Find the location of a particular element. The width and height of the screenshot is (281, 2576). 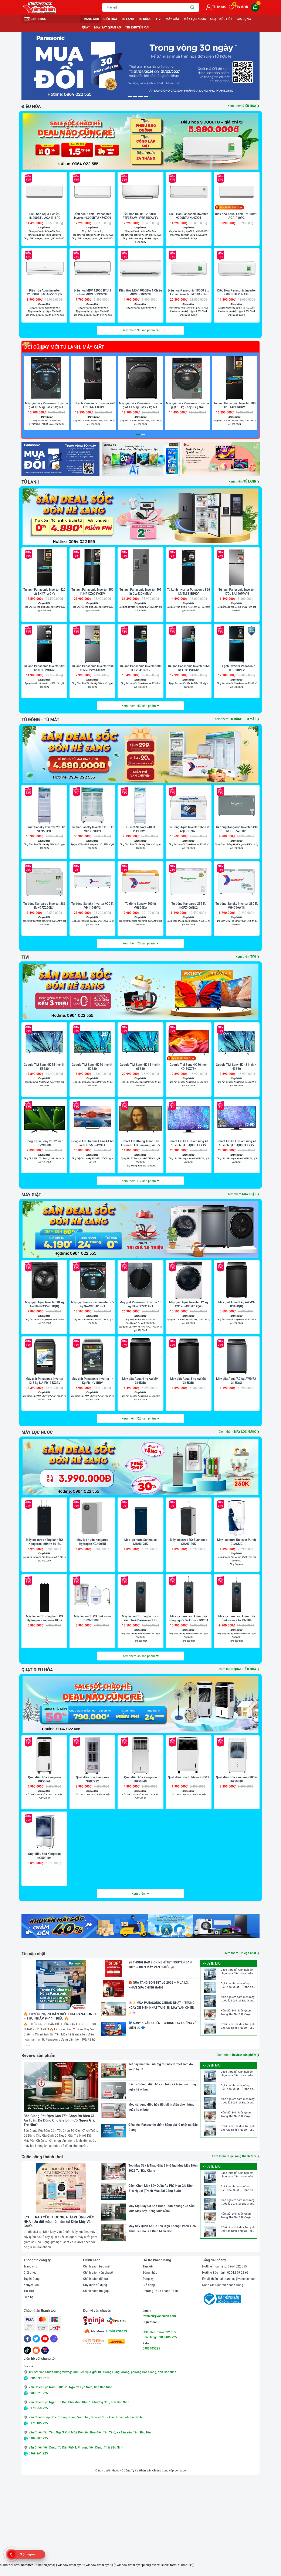

[Twitter] is located at coordinates (36, 2347).